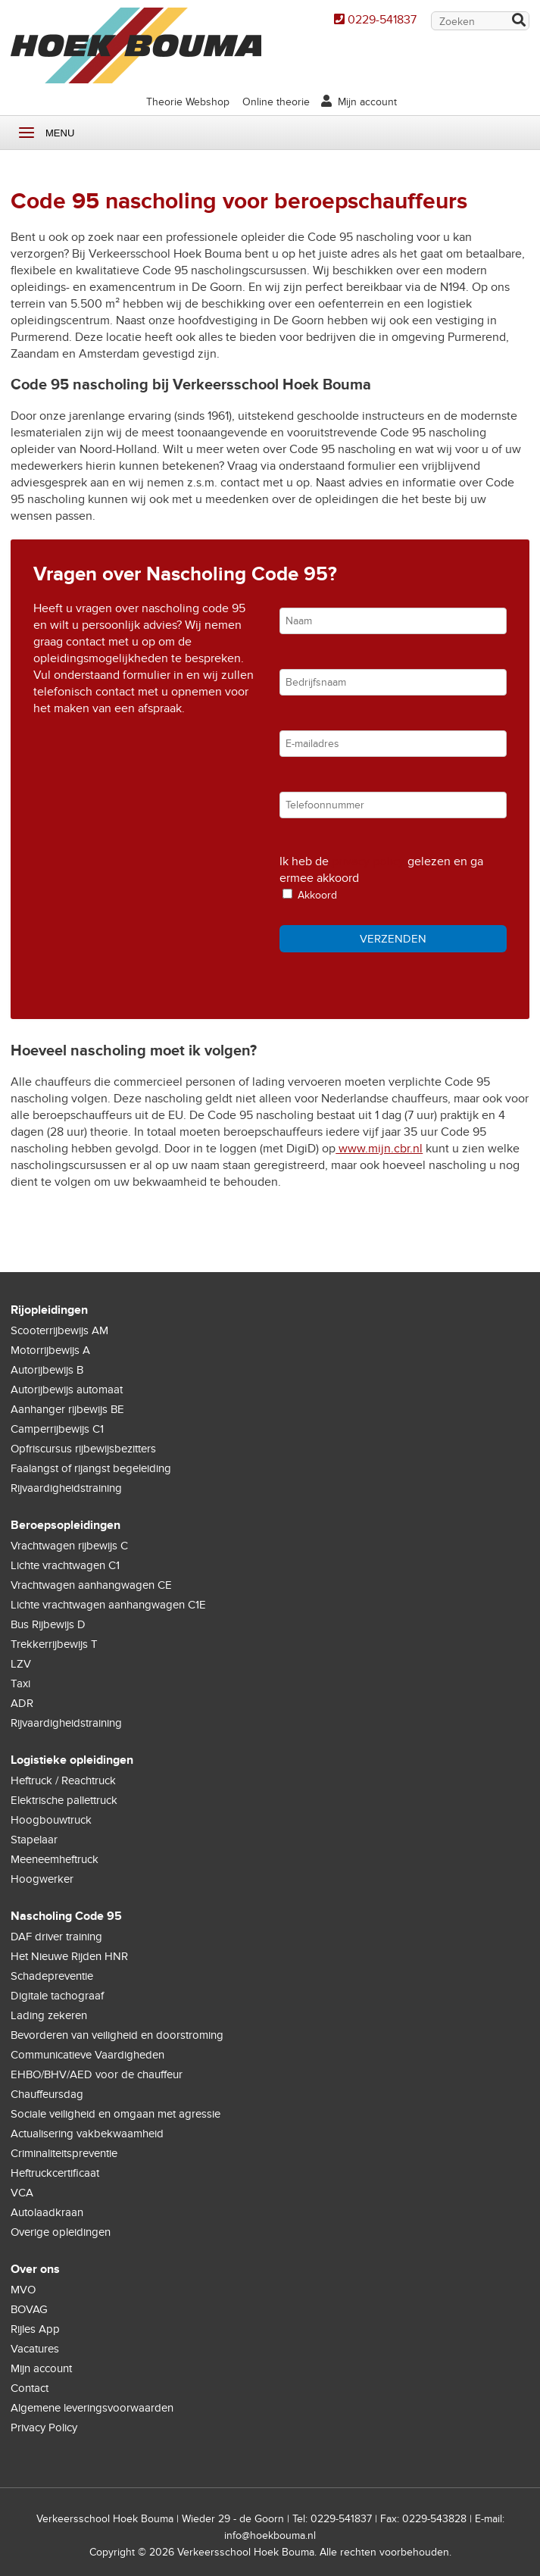  I want to click on MVO, so click(23, 2289).